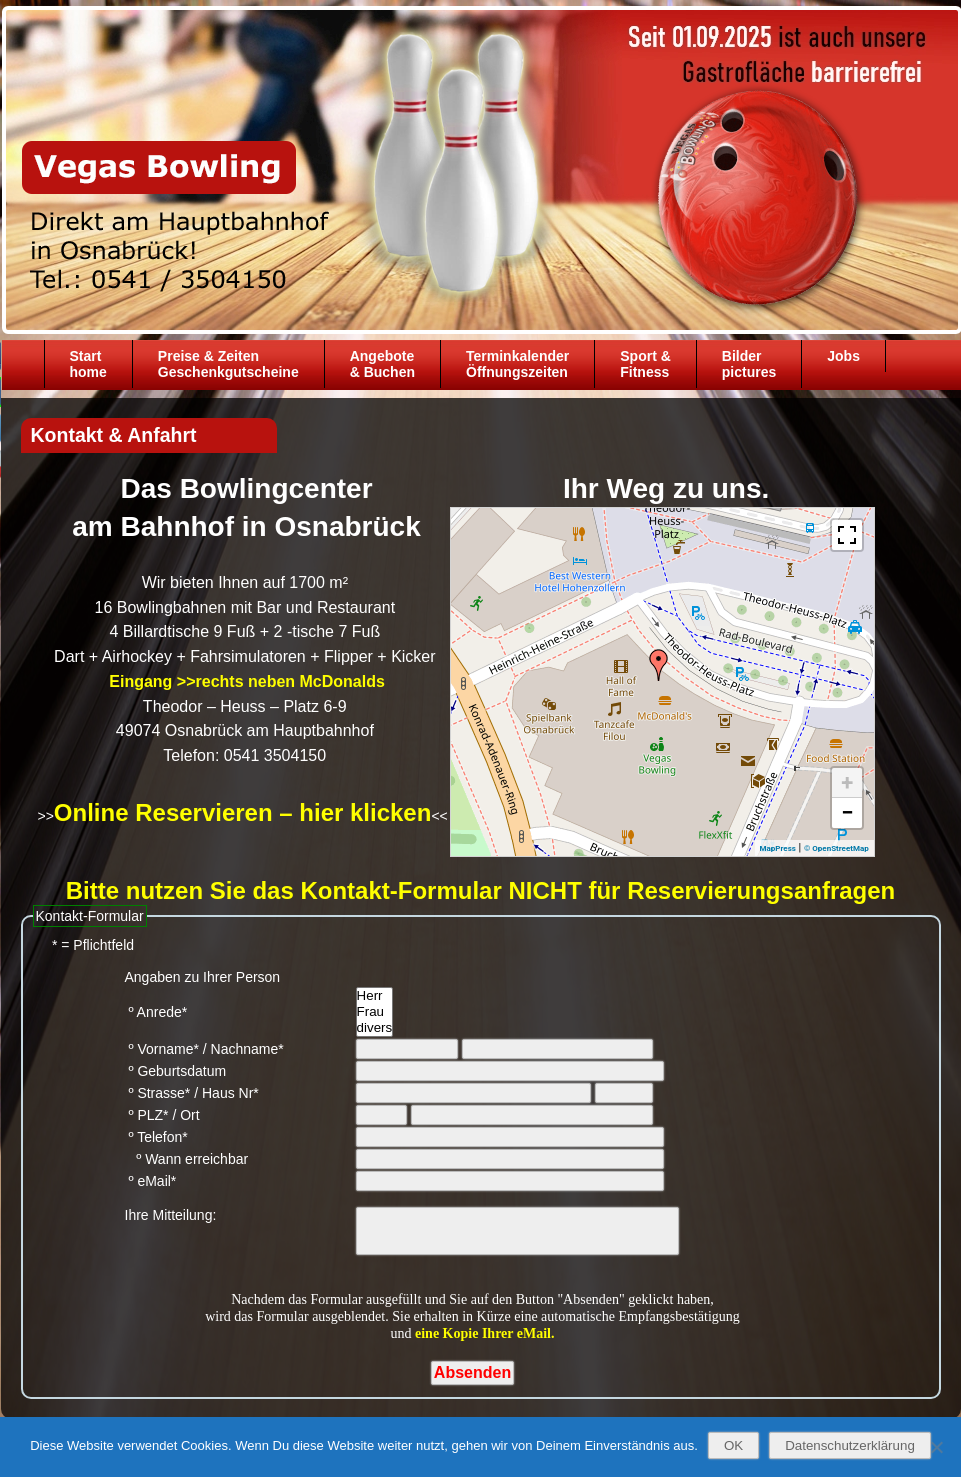 This screenshot has width=961, height=1477. I want to click on º PLZ*, so click(147, 1115).